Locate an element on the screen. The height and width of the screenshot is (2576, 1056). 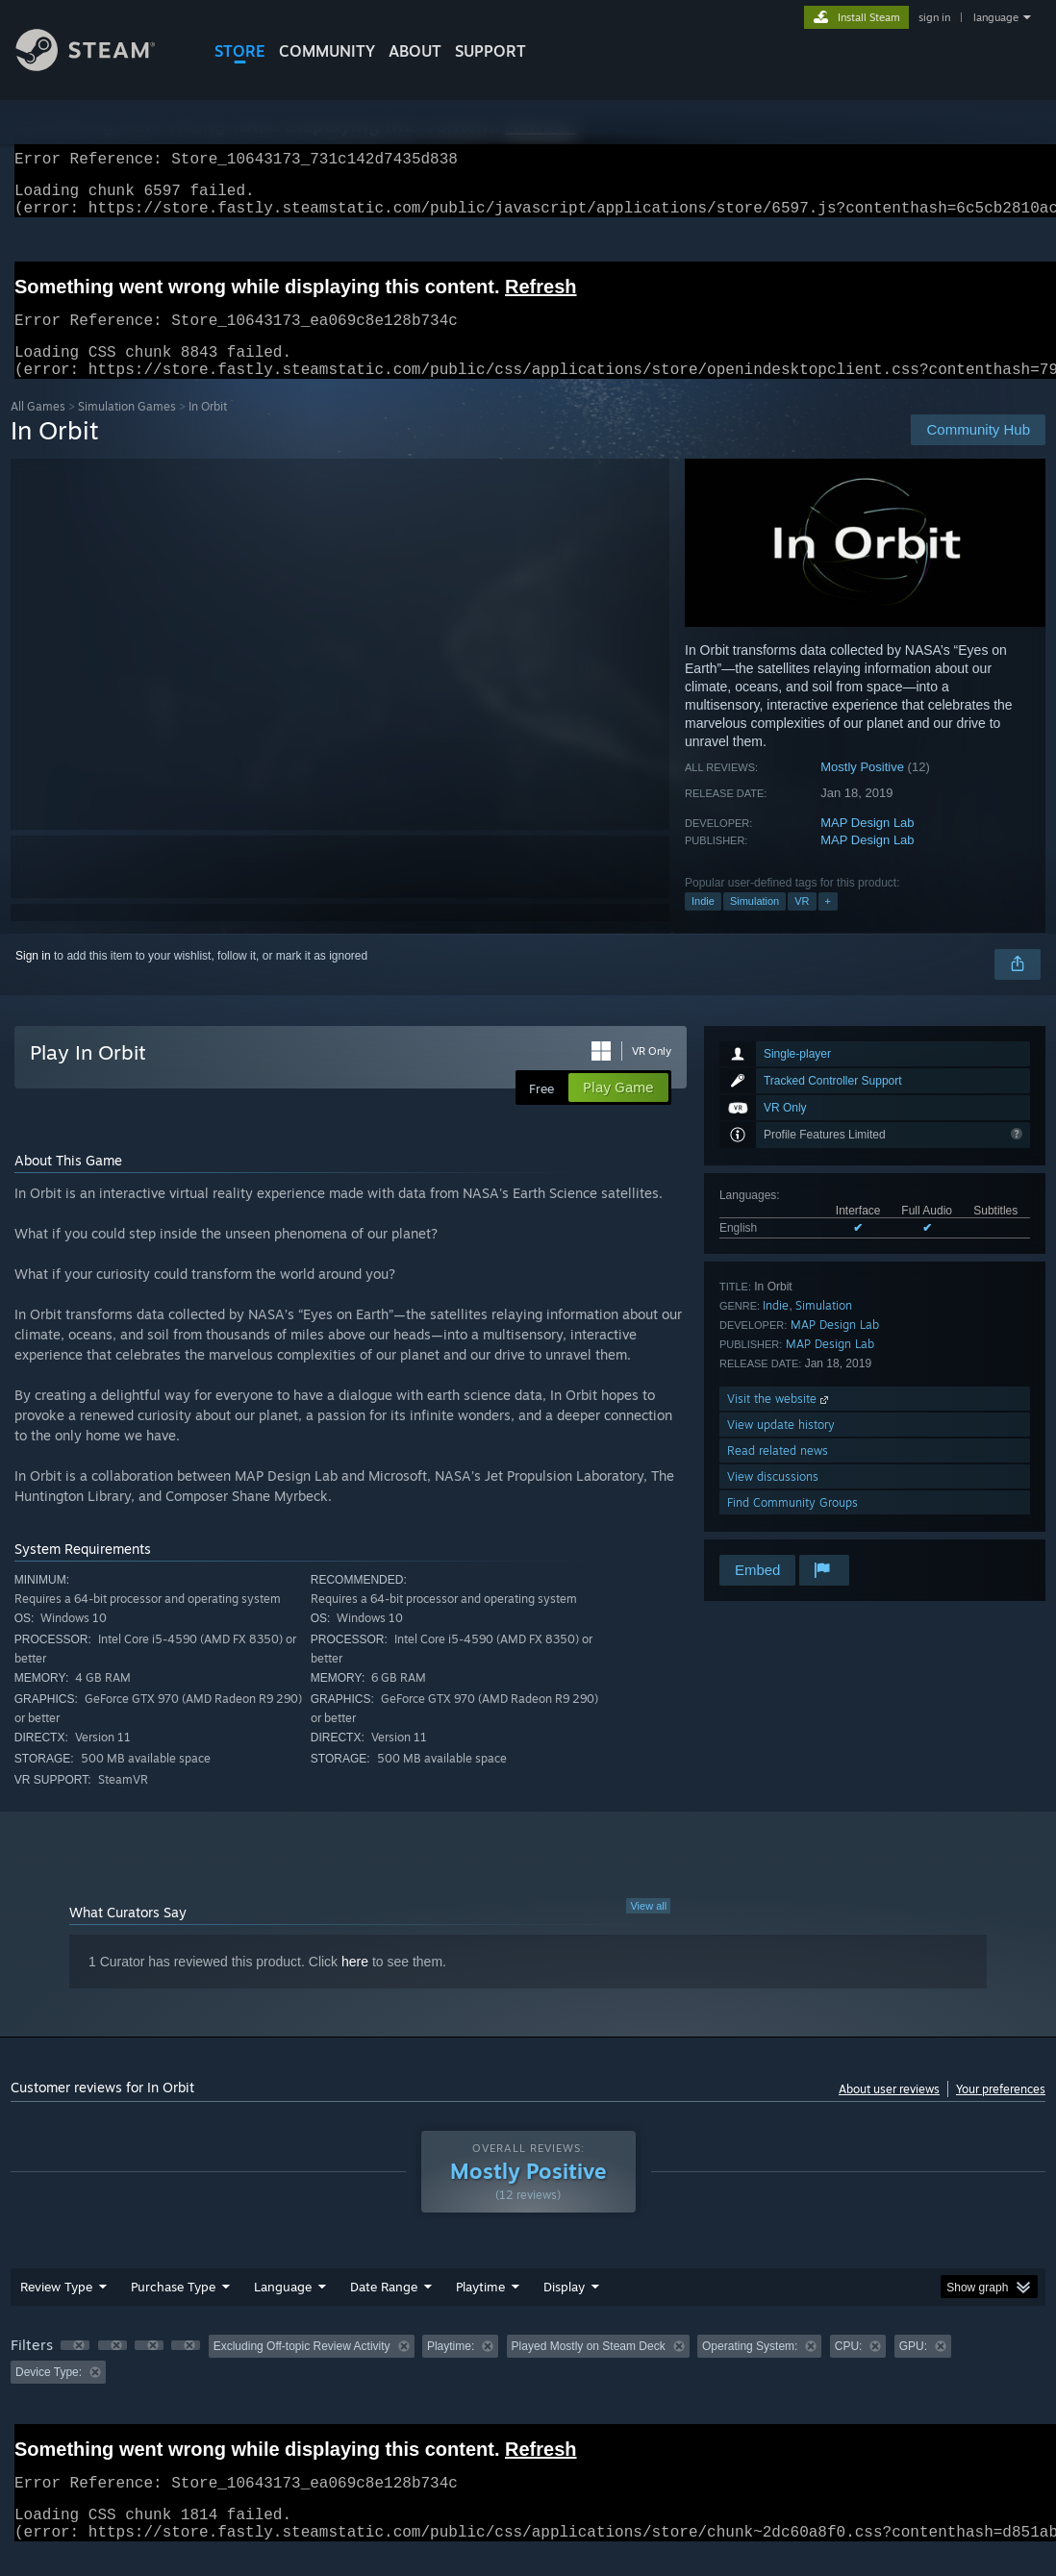
About user reviews is located at coordinates (889, 2112).